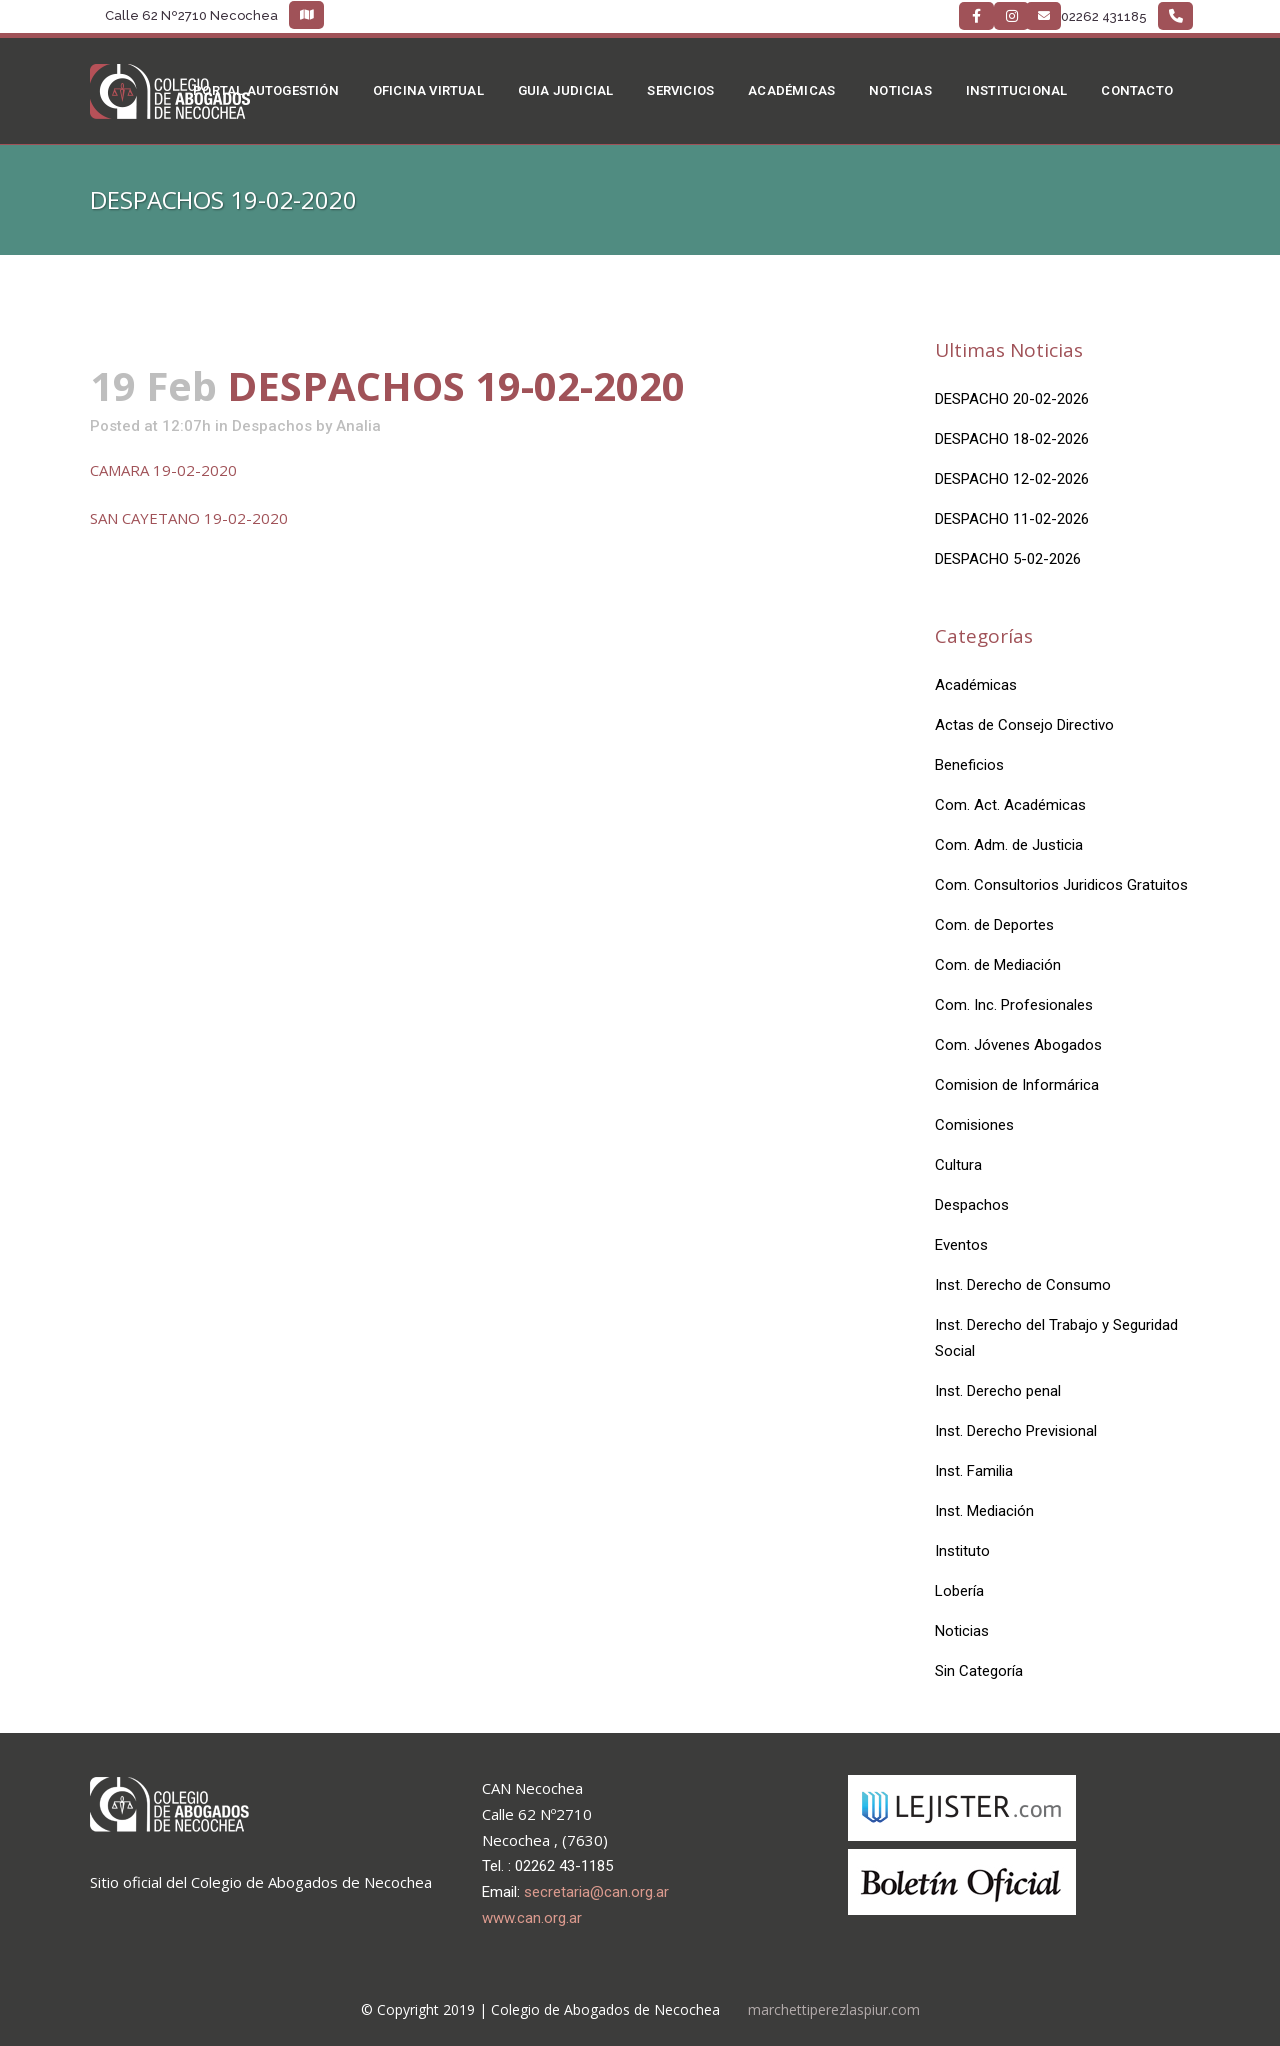 This screenshot has width=1280, height=2046. I want to click on Inst. Derecho Previsional, so click(1016, 1431).